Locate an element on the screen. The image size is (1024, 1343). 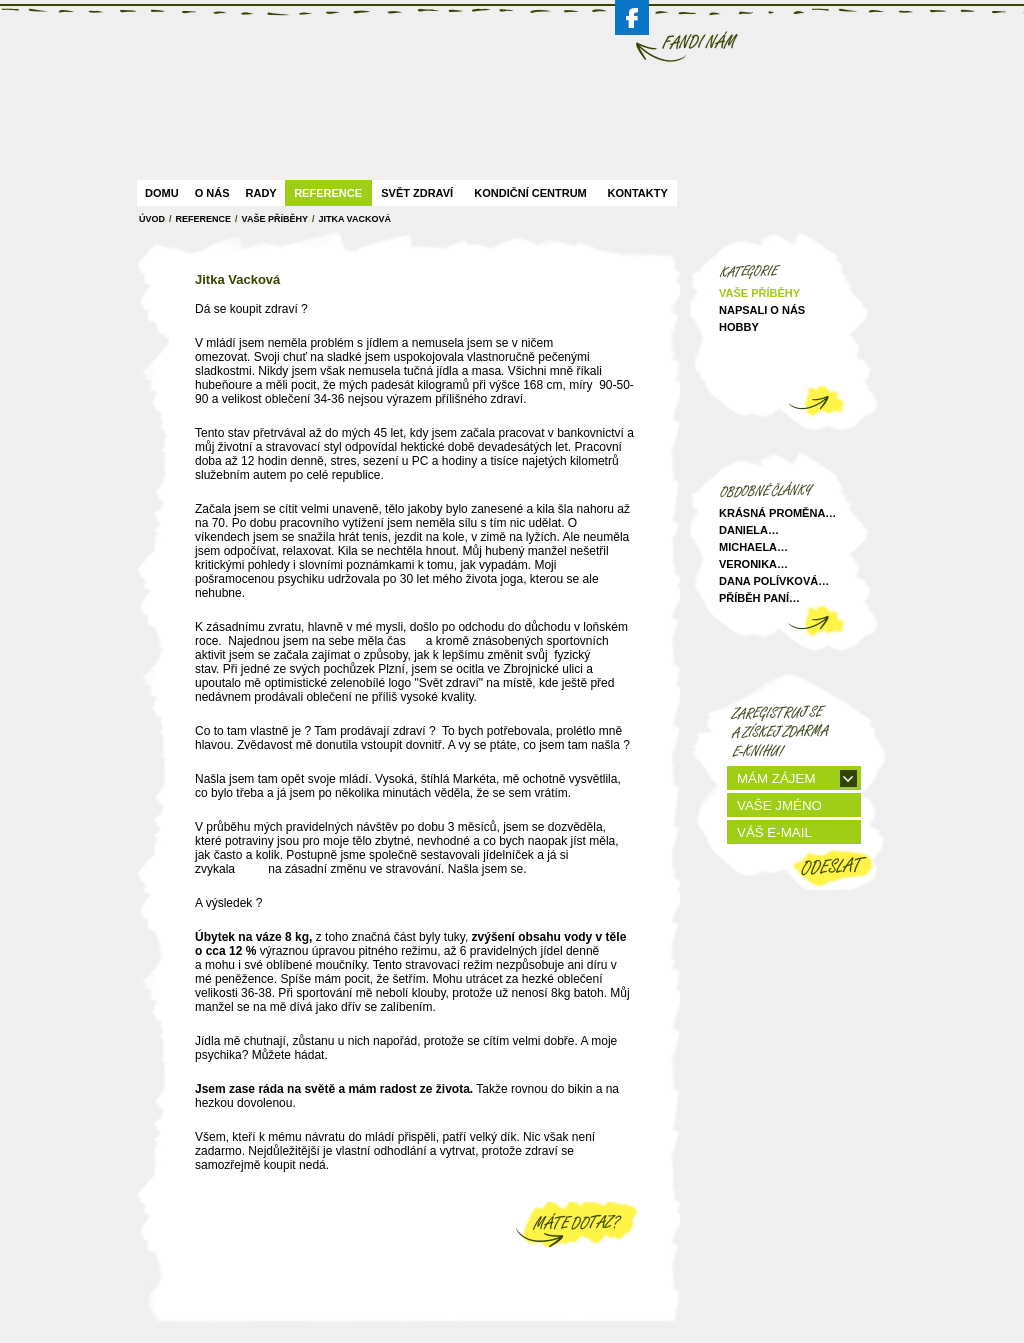
Domu is located at coordinates (162, 193).